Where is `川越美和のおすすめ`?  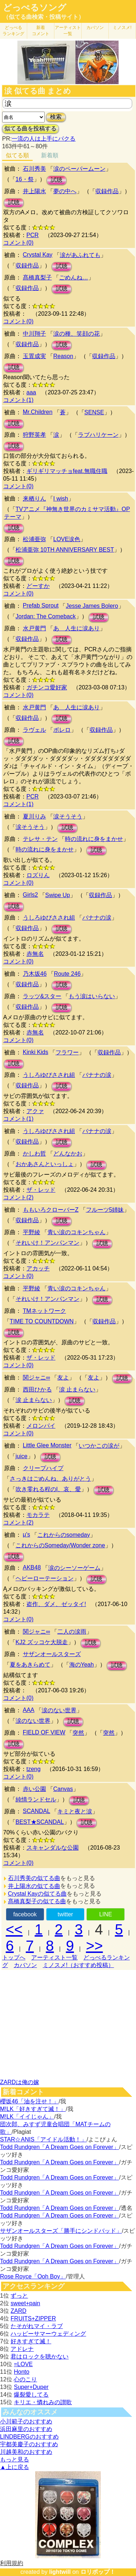 川越美和のおすすめ is located at coordinates (26, 2452).